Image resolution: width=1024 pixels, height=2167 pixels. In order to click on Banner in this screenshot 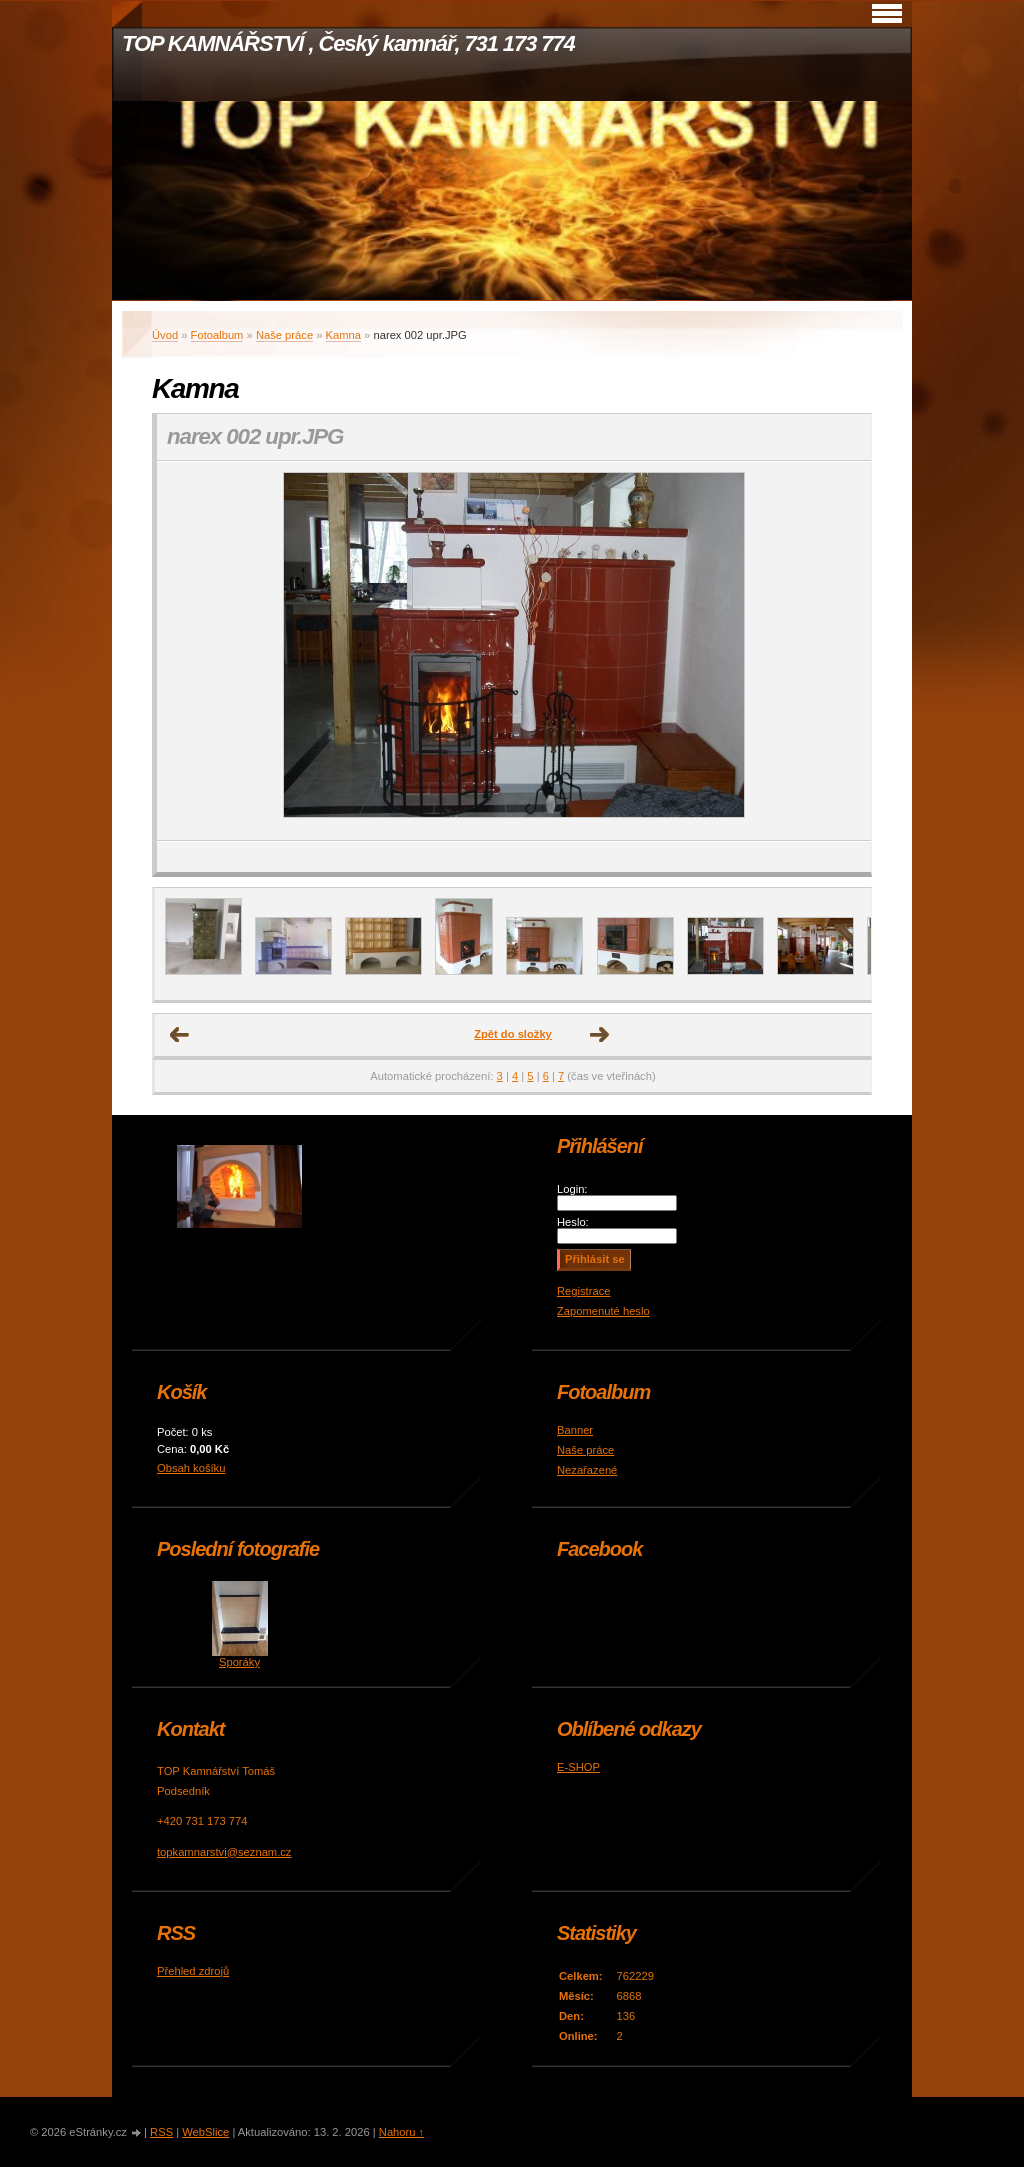, I will do `click(575, 1430)`.